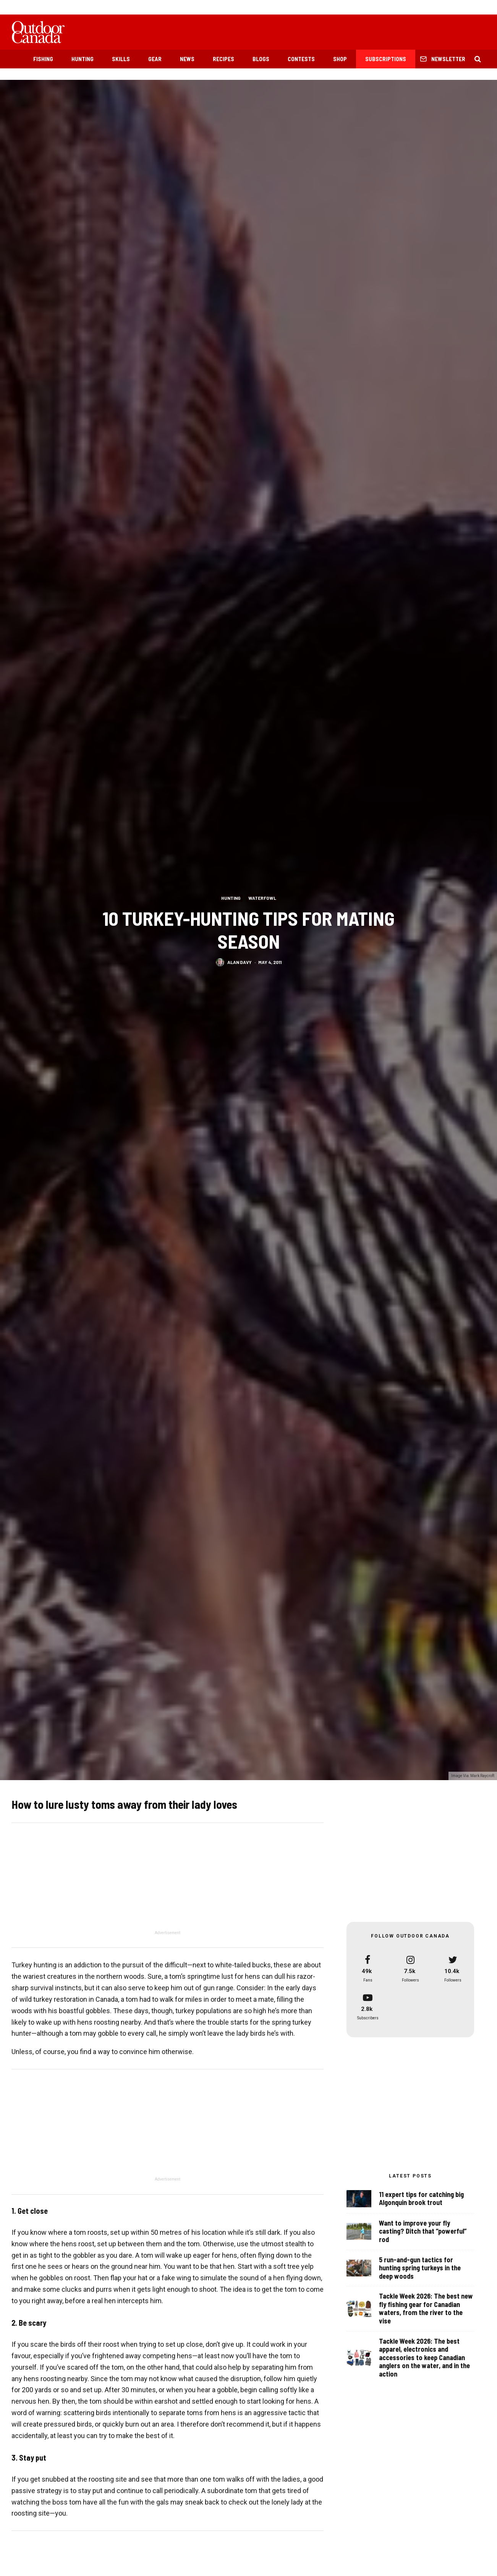 The width and height of the screenshot is (497, 2576). I want to click on Contests, so click(301, 58).